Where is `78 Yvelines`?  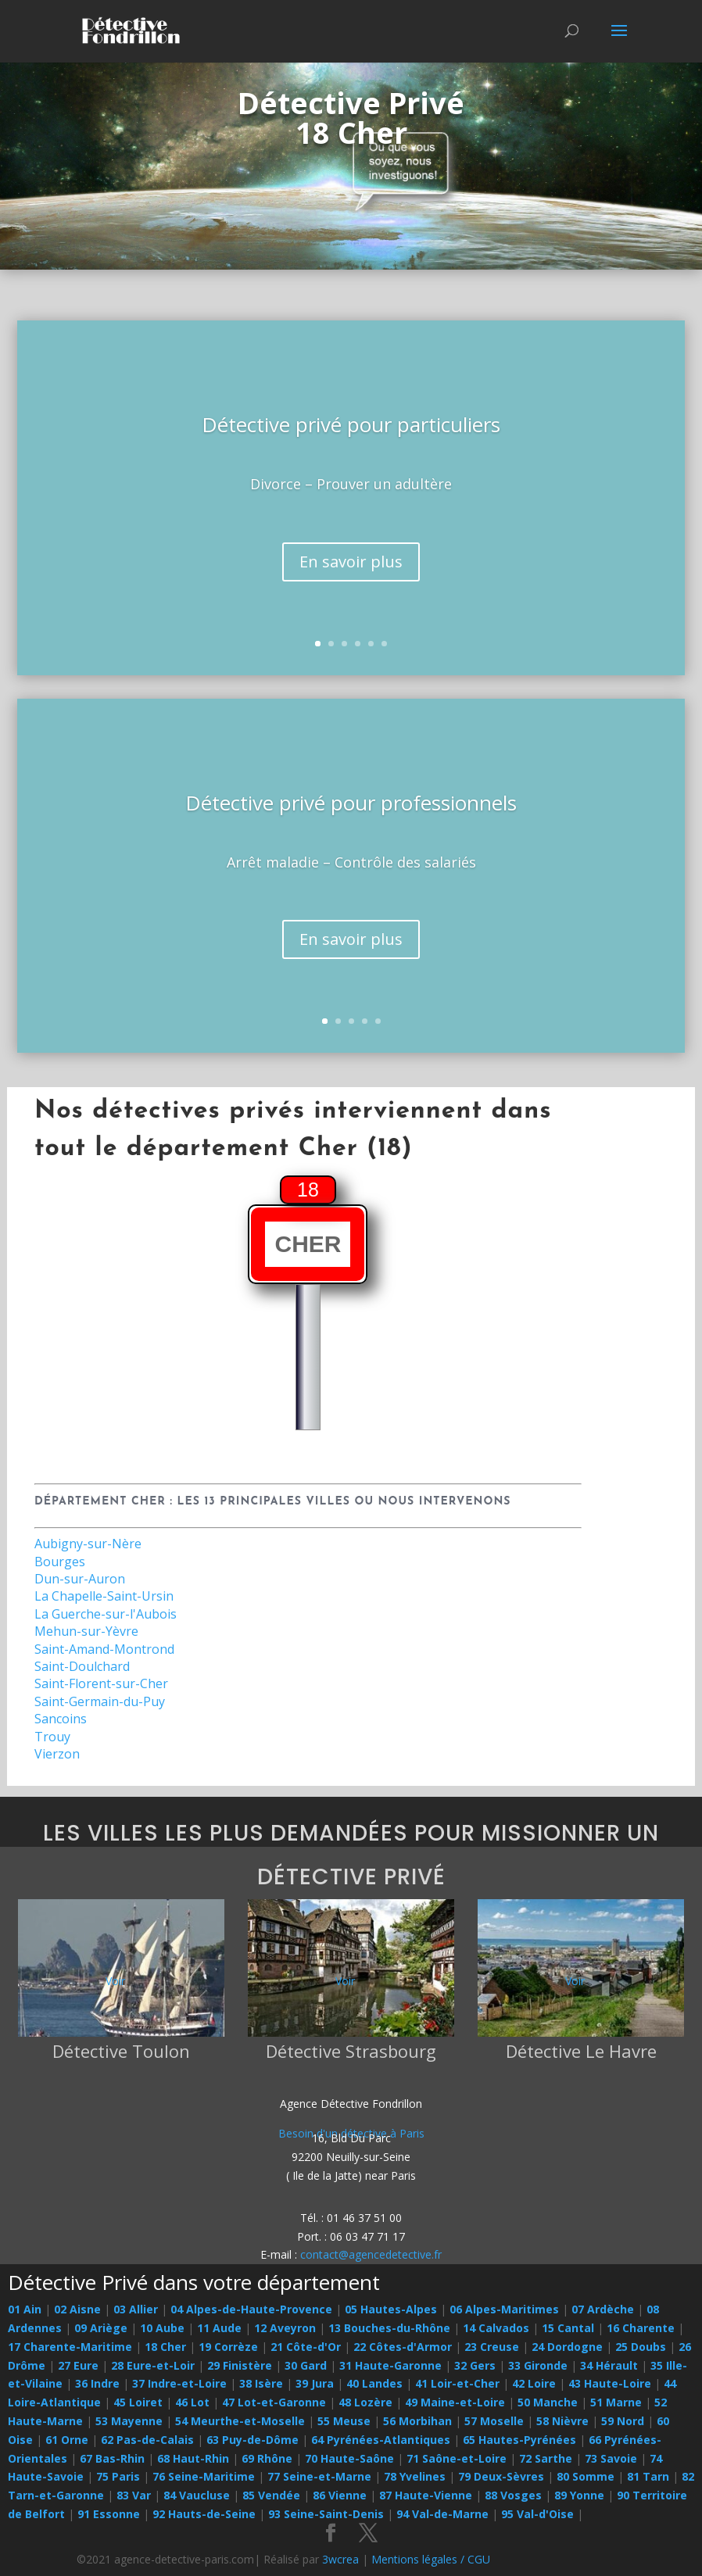
78 Yvelines is located at coordinates (415, 2476).